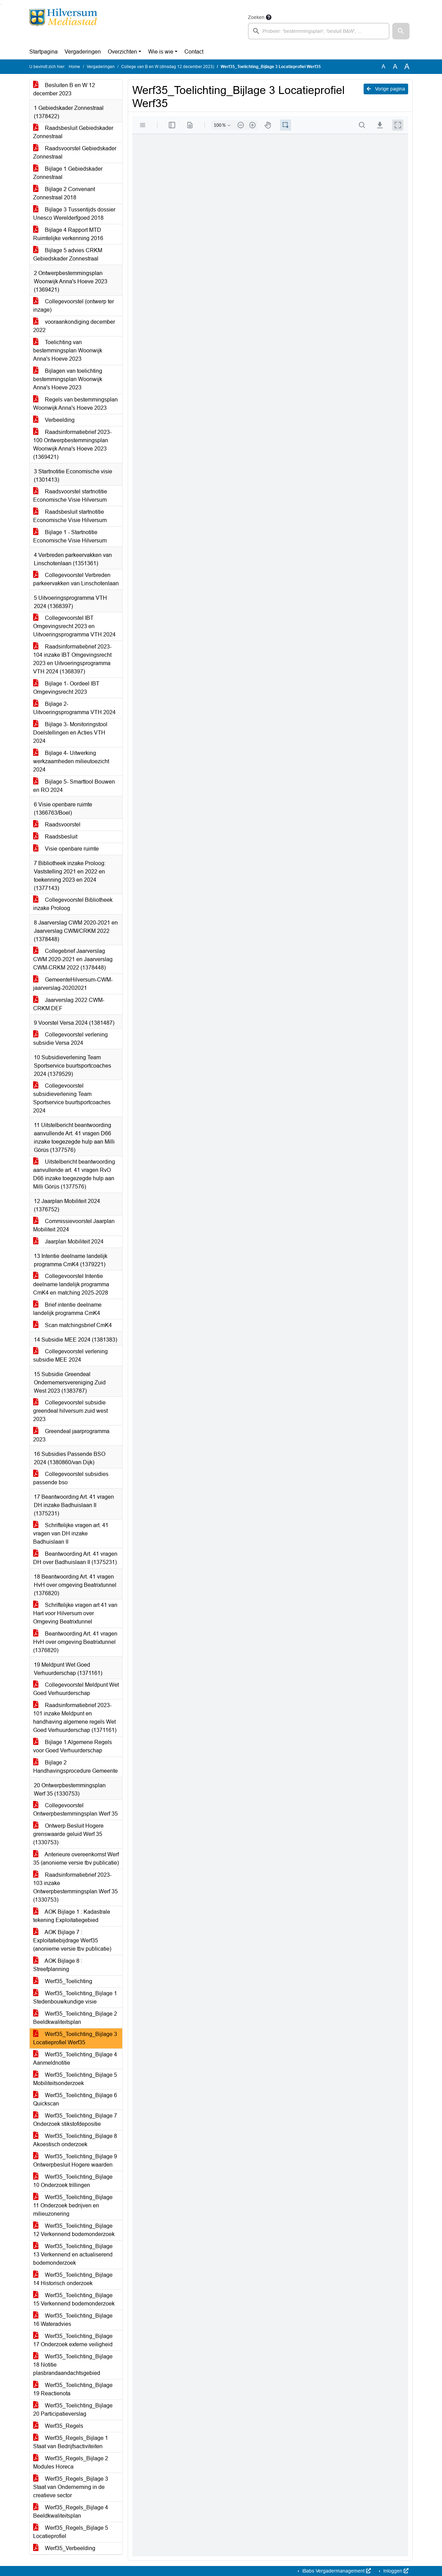 This screenshot has width=442, height=2576. What do you see at coordinates (67, 254) in the screenshot?
I see `Bijlage 5 advies CRKM Gebiedskader Zonnestraal` at bounding box center [67, 254].